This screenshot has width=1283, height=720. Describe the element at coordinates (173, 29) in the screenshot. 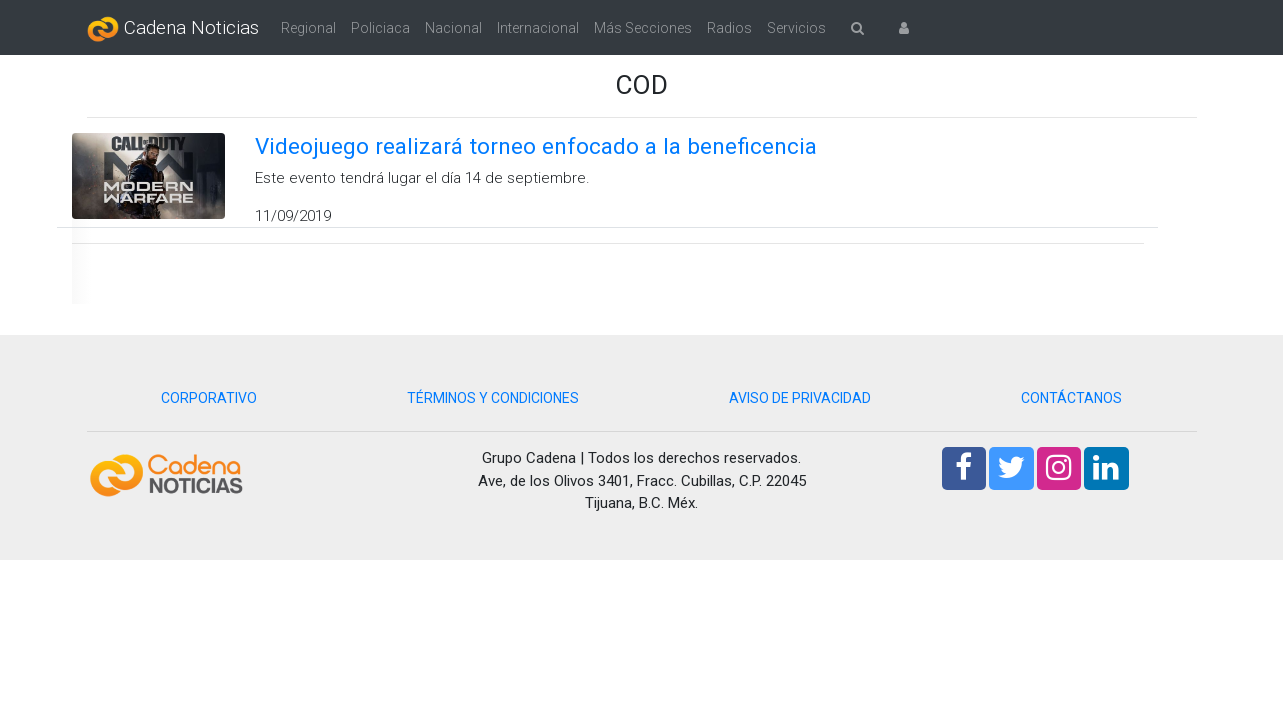

I see `Cadena Noticias` at that location.